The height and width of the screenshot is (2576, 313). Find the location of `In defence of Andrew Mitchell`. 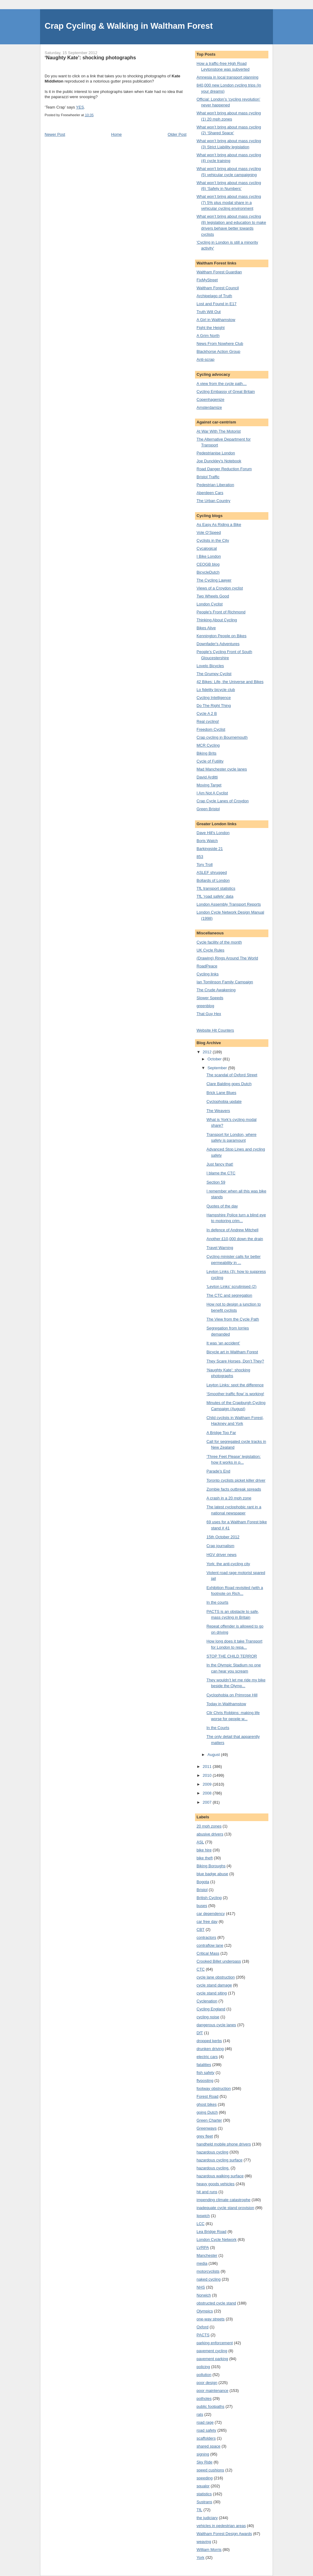

In defence of Andrew Mitchell is located at coordinates (232, 1230).